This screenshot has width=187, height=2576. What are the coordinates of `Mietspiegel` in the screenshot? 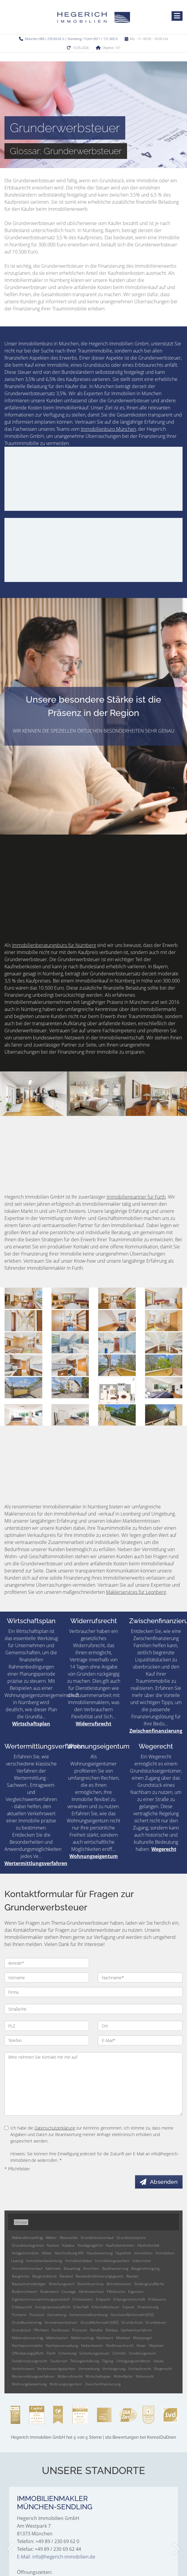 It's located at (142, 2337).